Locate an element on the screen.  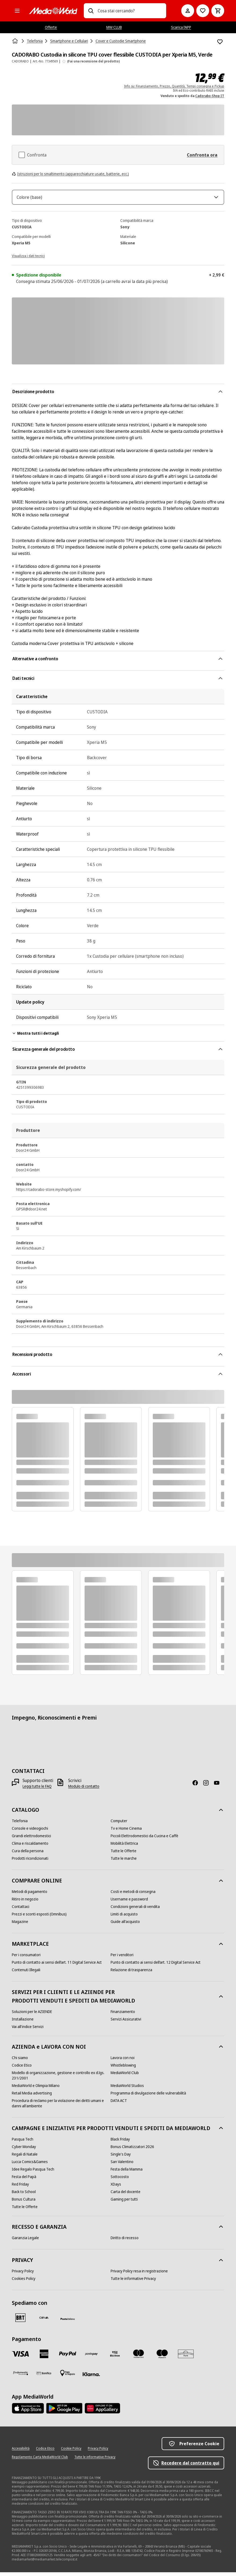
[Maestro] is located at coordinates (162, 2357).